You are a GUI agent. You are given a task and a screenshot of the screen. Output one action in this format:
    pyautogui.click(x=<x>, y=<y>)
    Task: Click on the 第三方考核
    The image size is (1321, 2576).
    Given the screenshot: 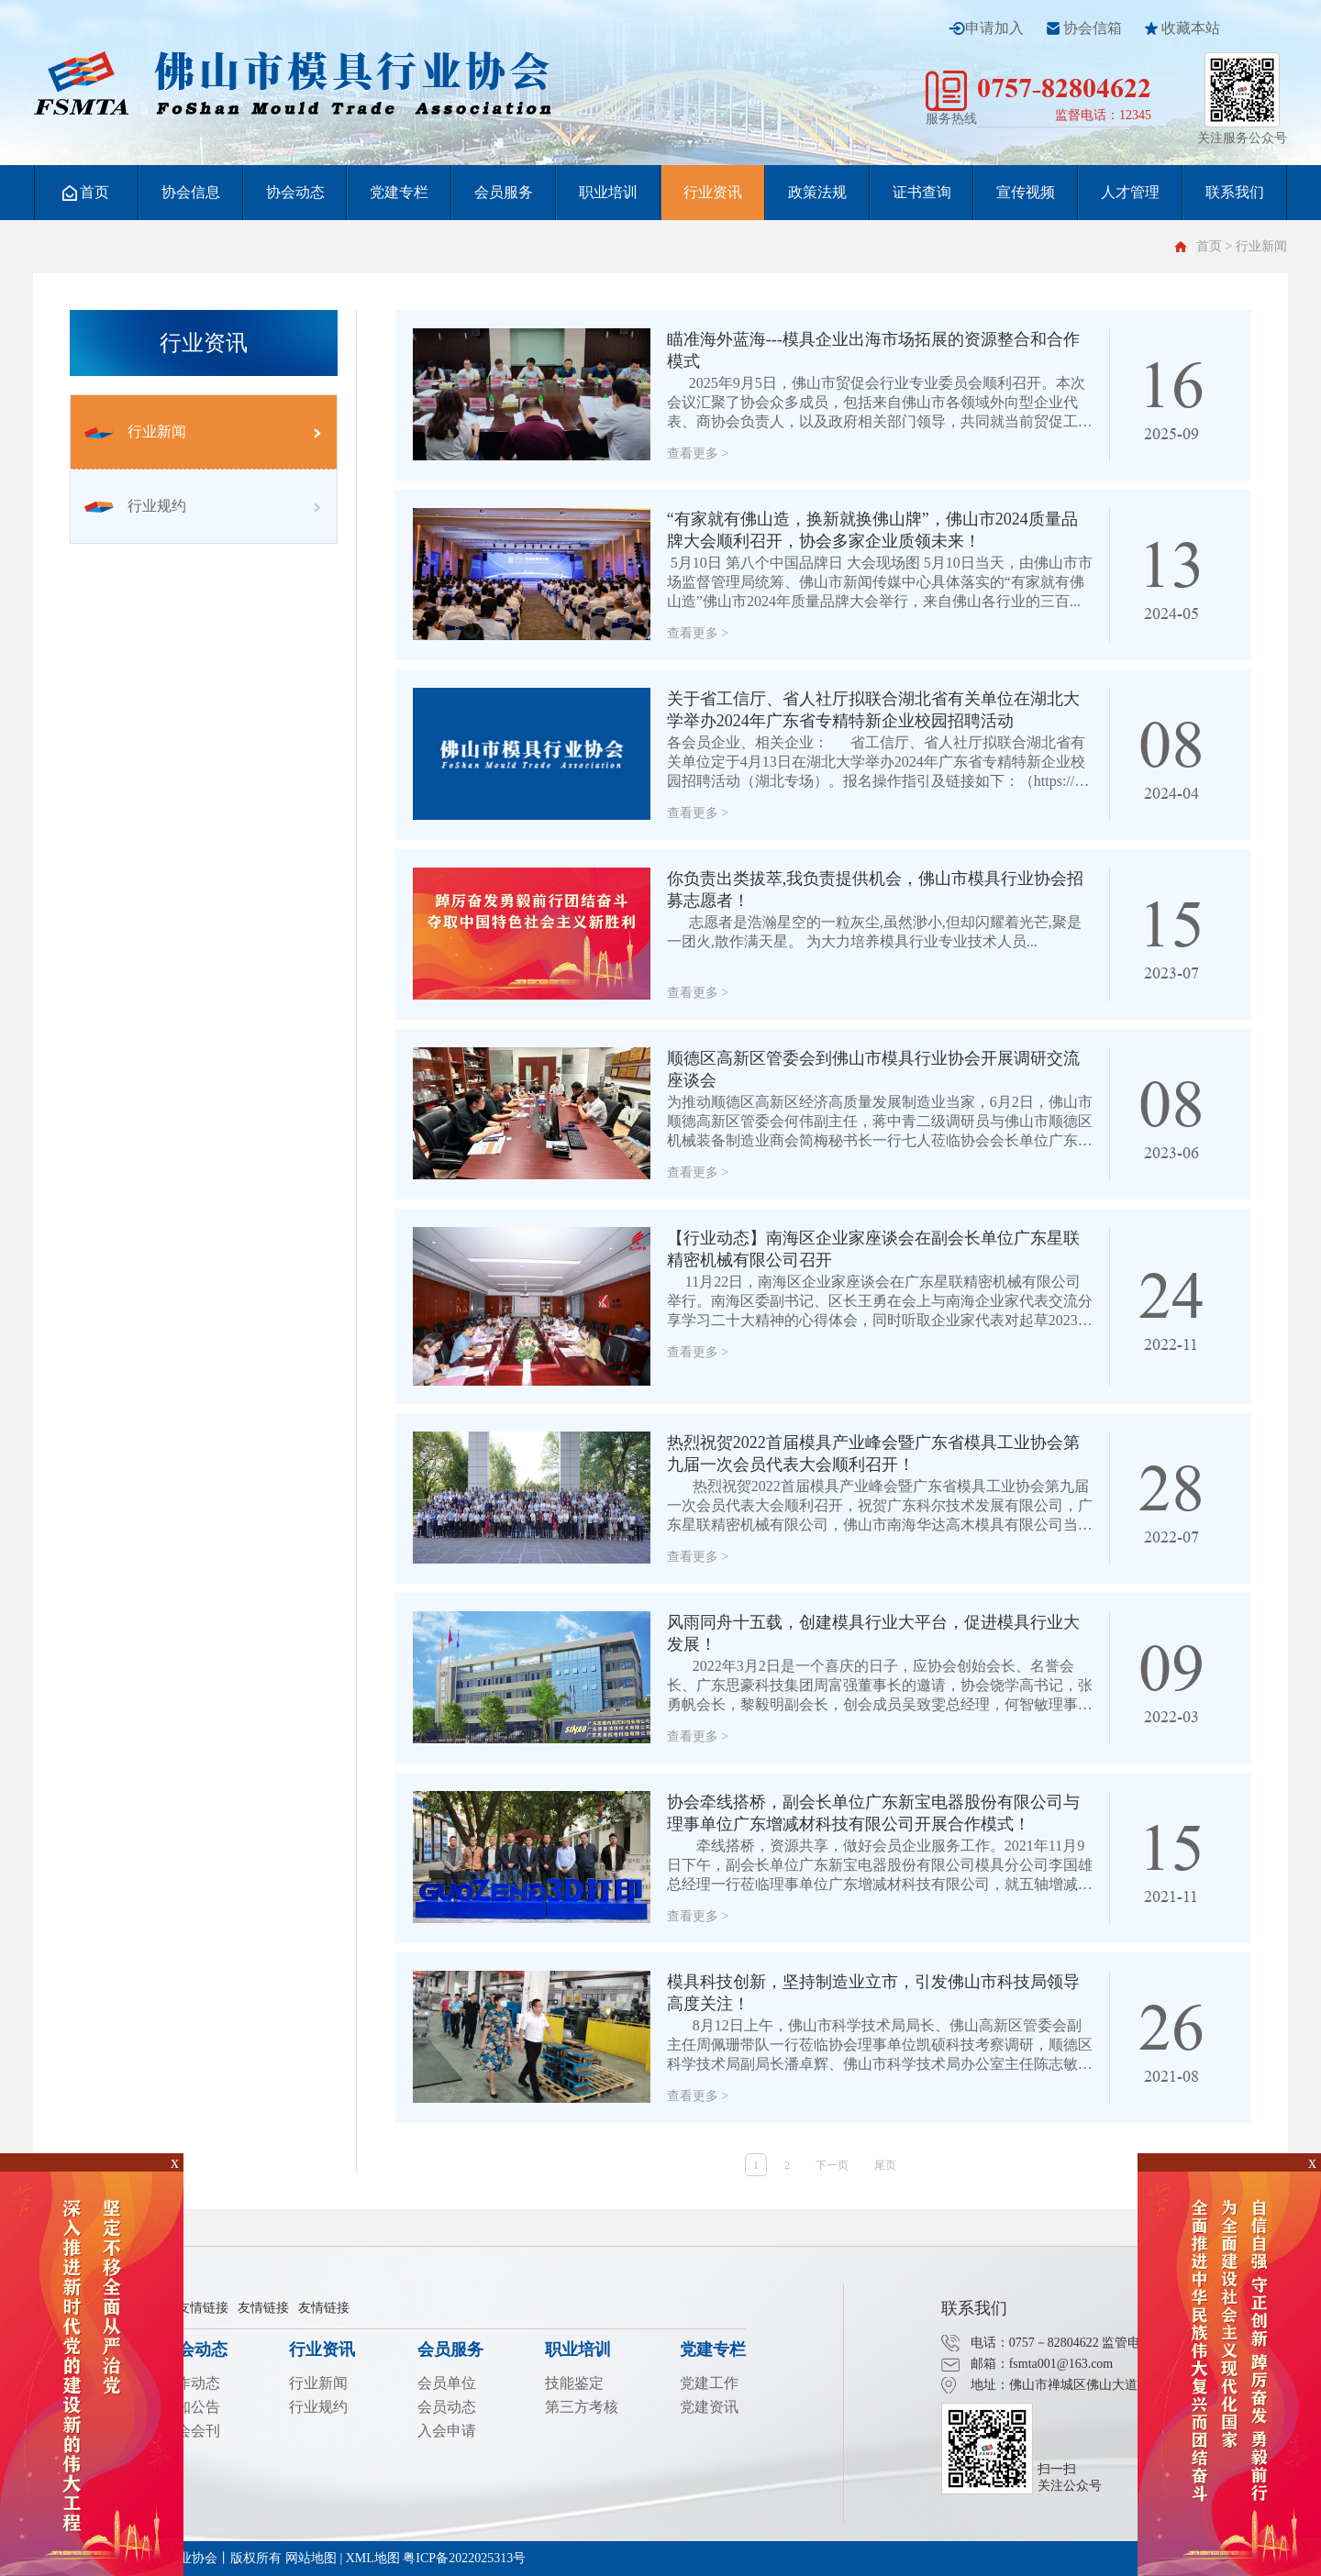 What is the action you would take?
    pyautogui.click(x=581, y=2407)
    